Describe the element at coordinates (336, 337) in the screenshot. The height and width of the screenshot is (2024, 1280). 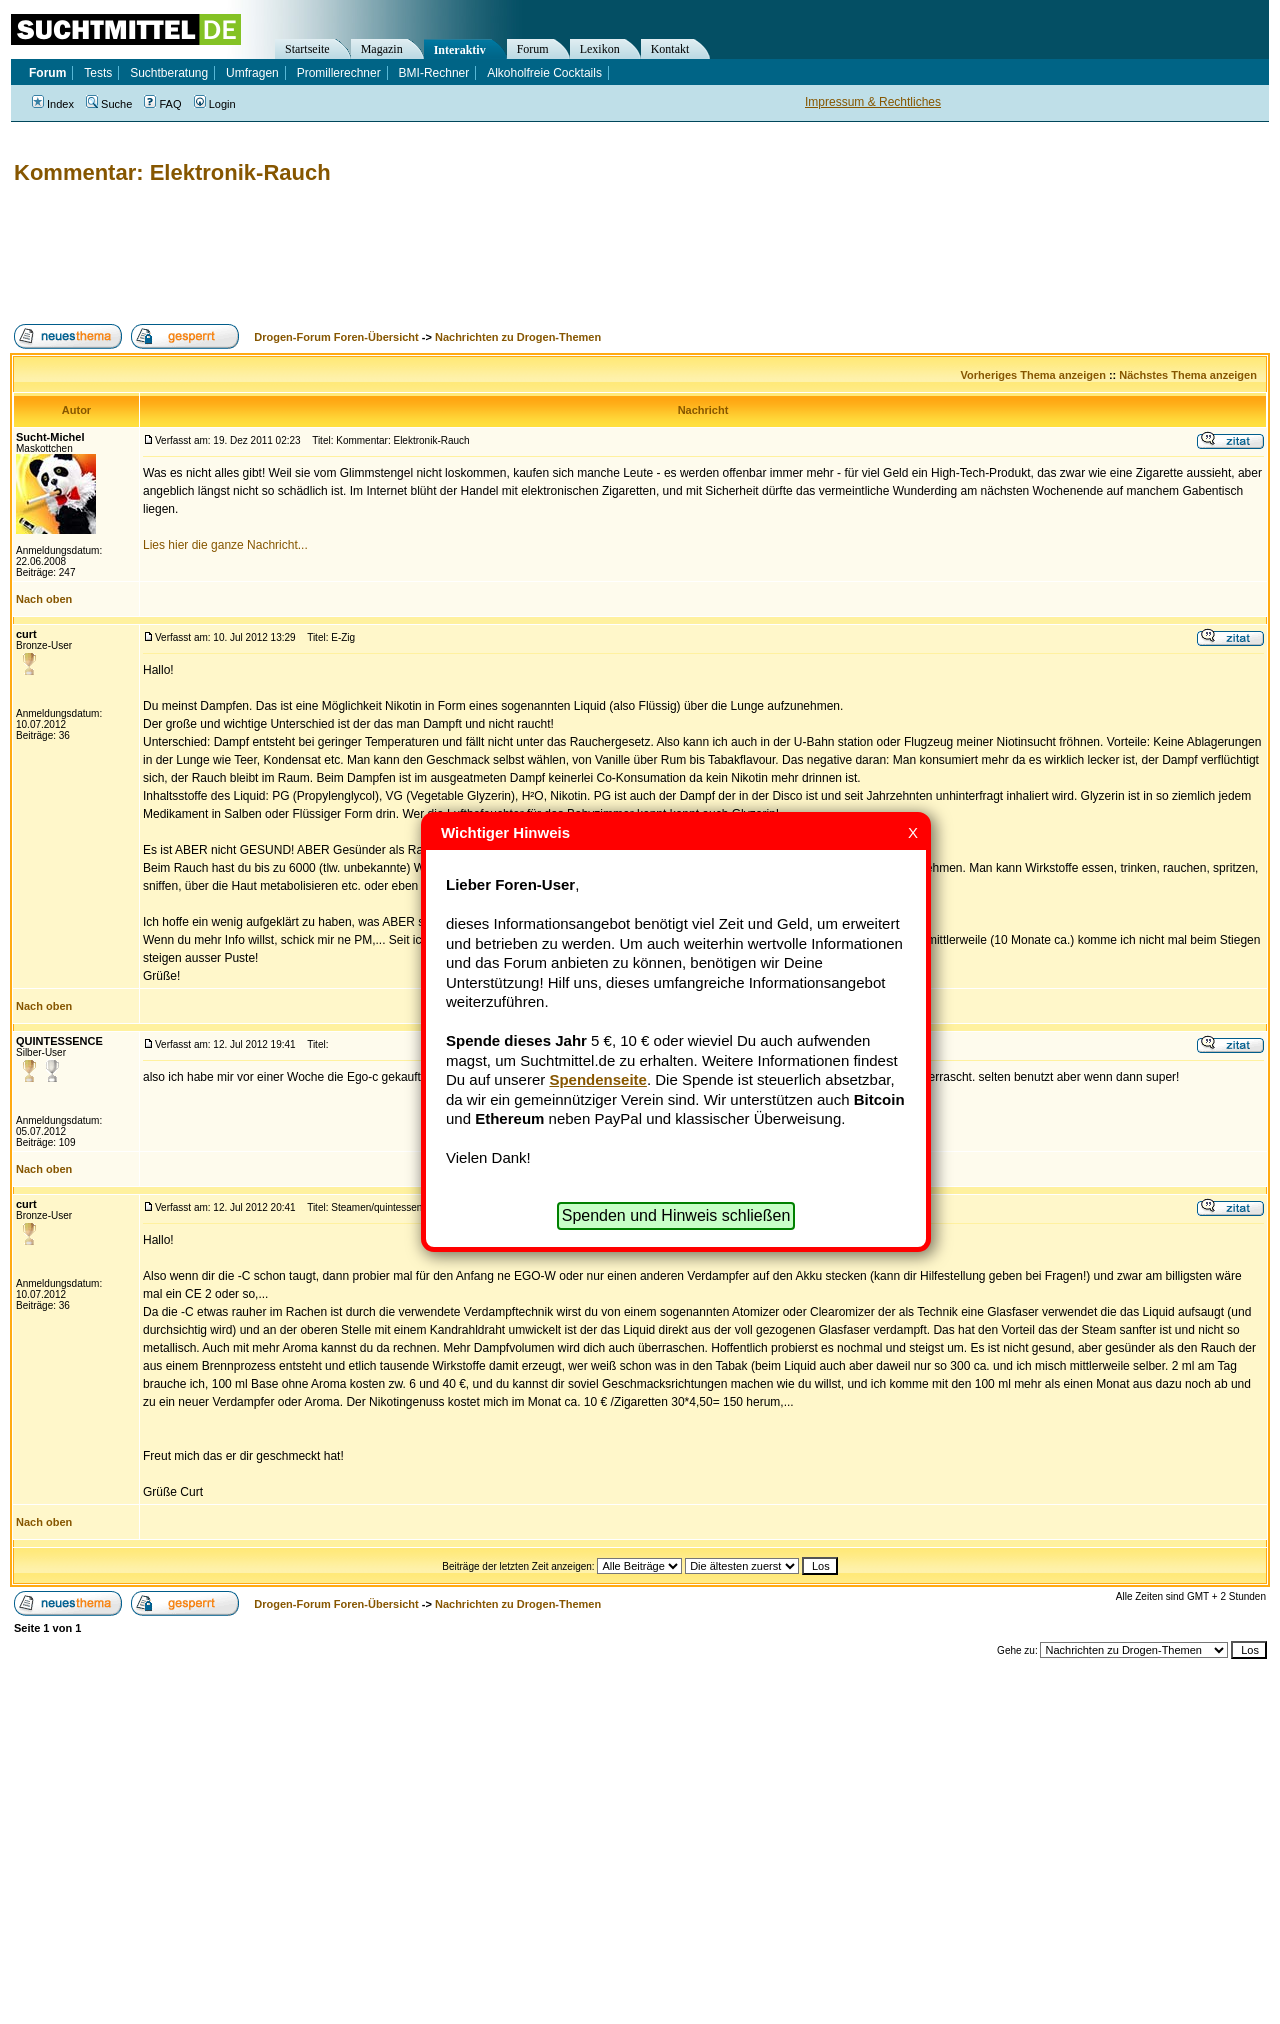
I see `Drogen-Forum Foren-Übersicht` at that location.